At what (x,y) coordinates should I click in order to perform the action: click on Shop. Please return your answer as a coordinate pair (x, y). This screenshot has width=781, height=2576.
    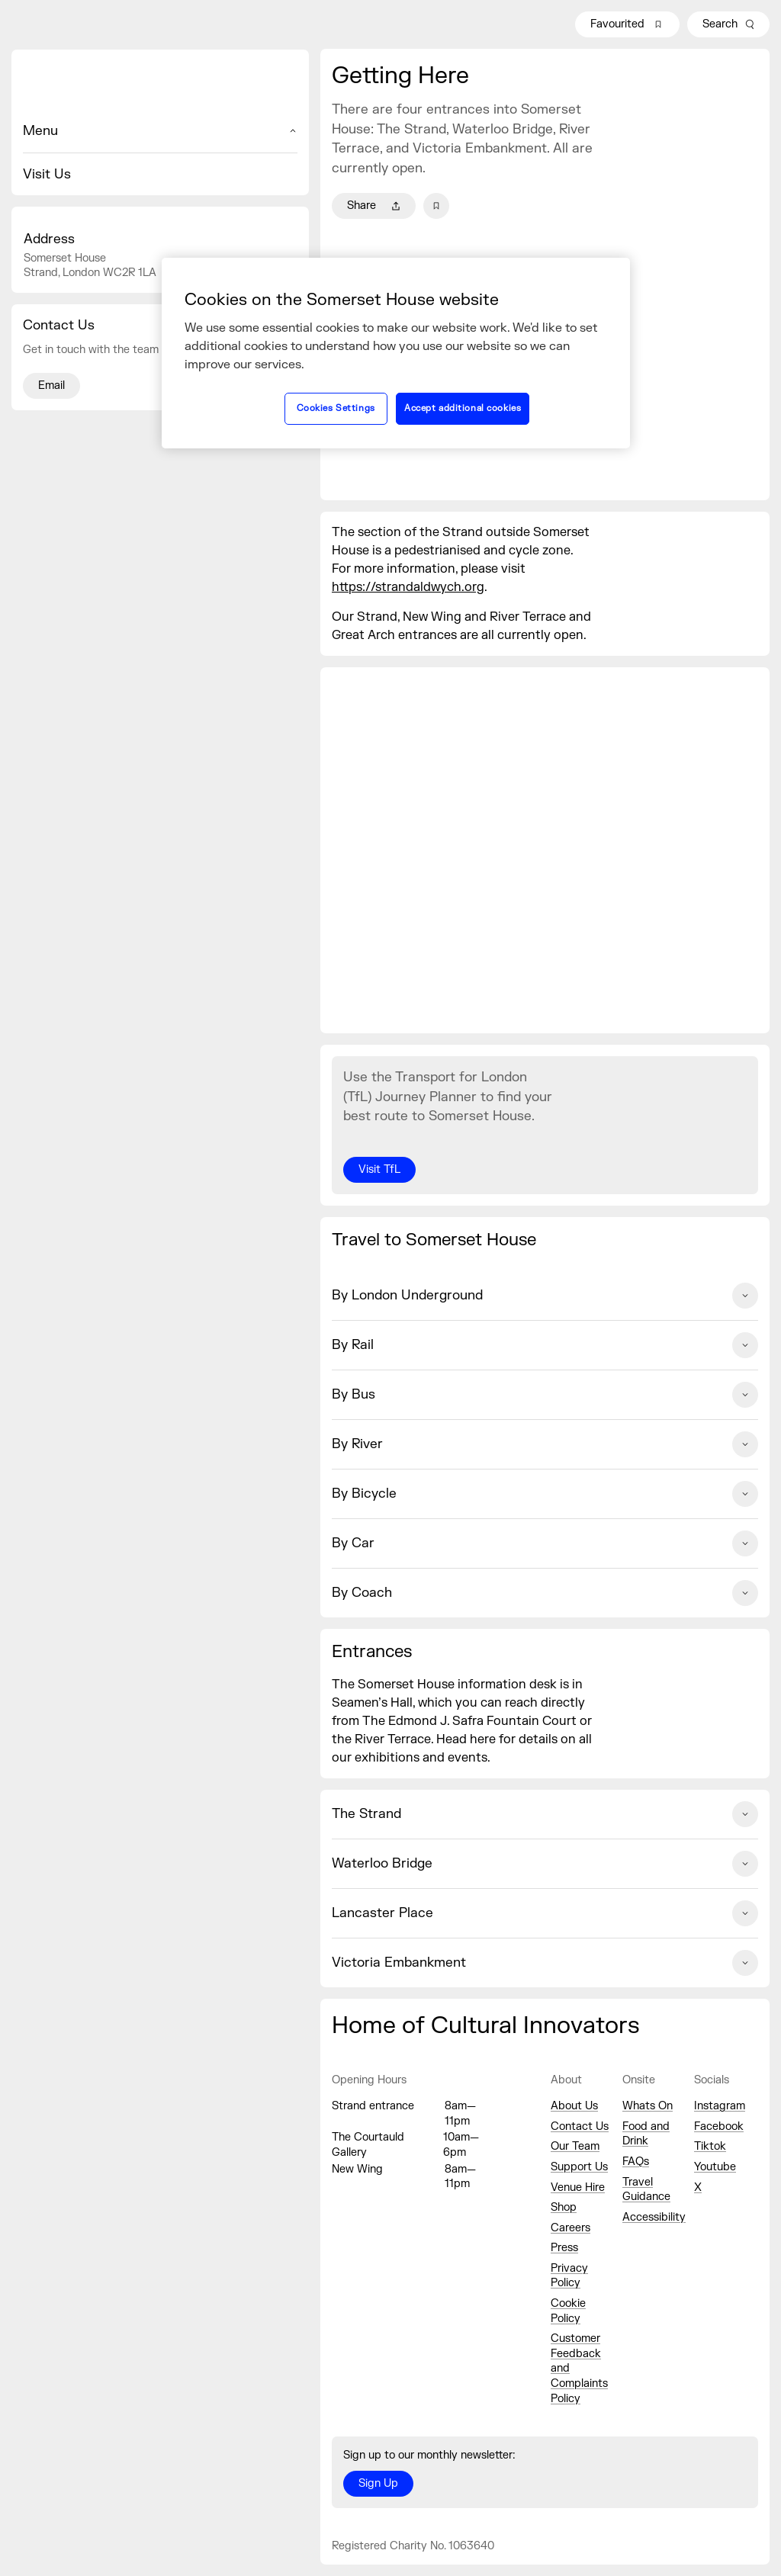
    Looking at the image, I should click on (564, 2207).